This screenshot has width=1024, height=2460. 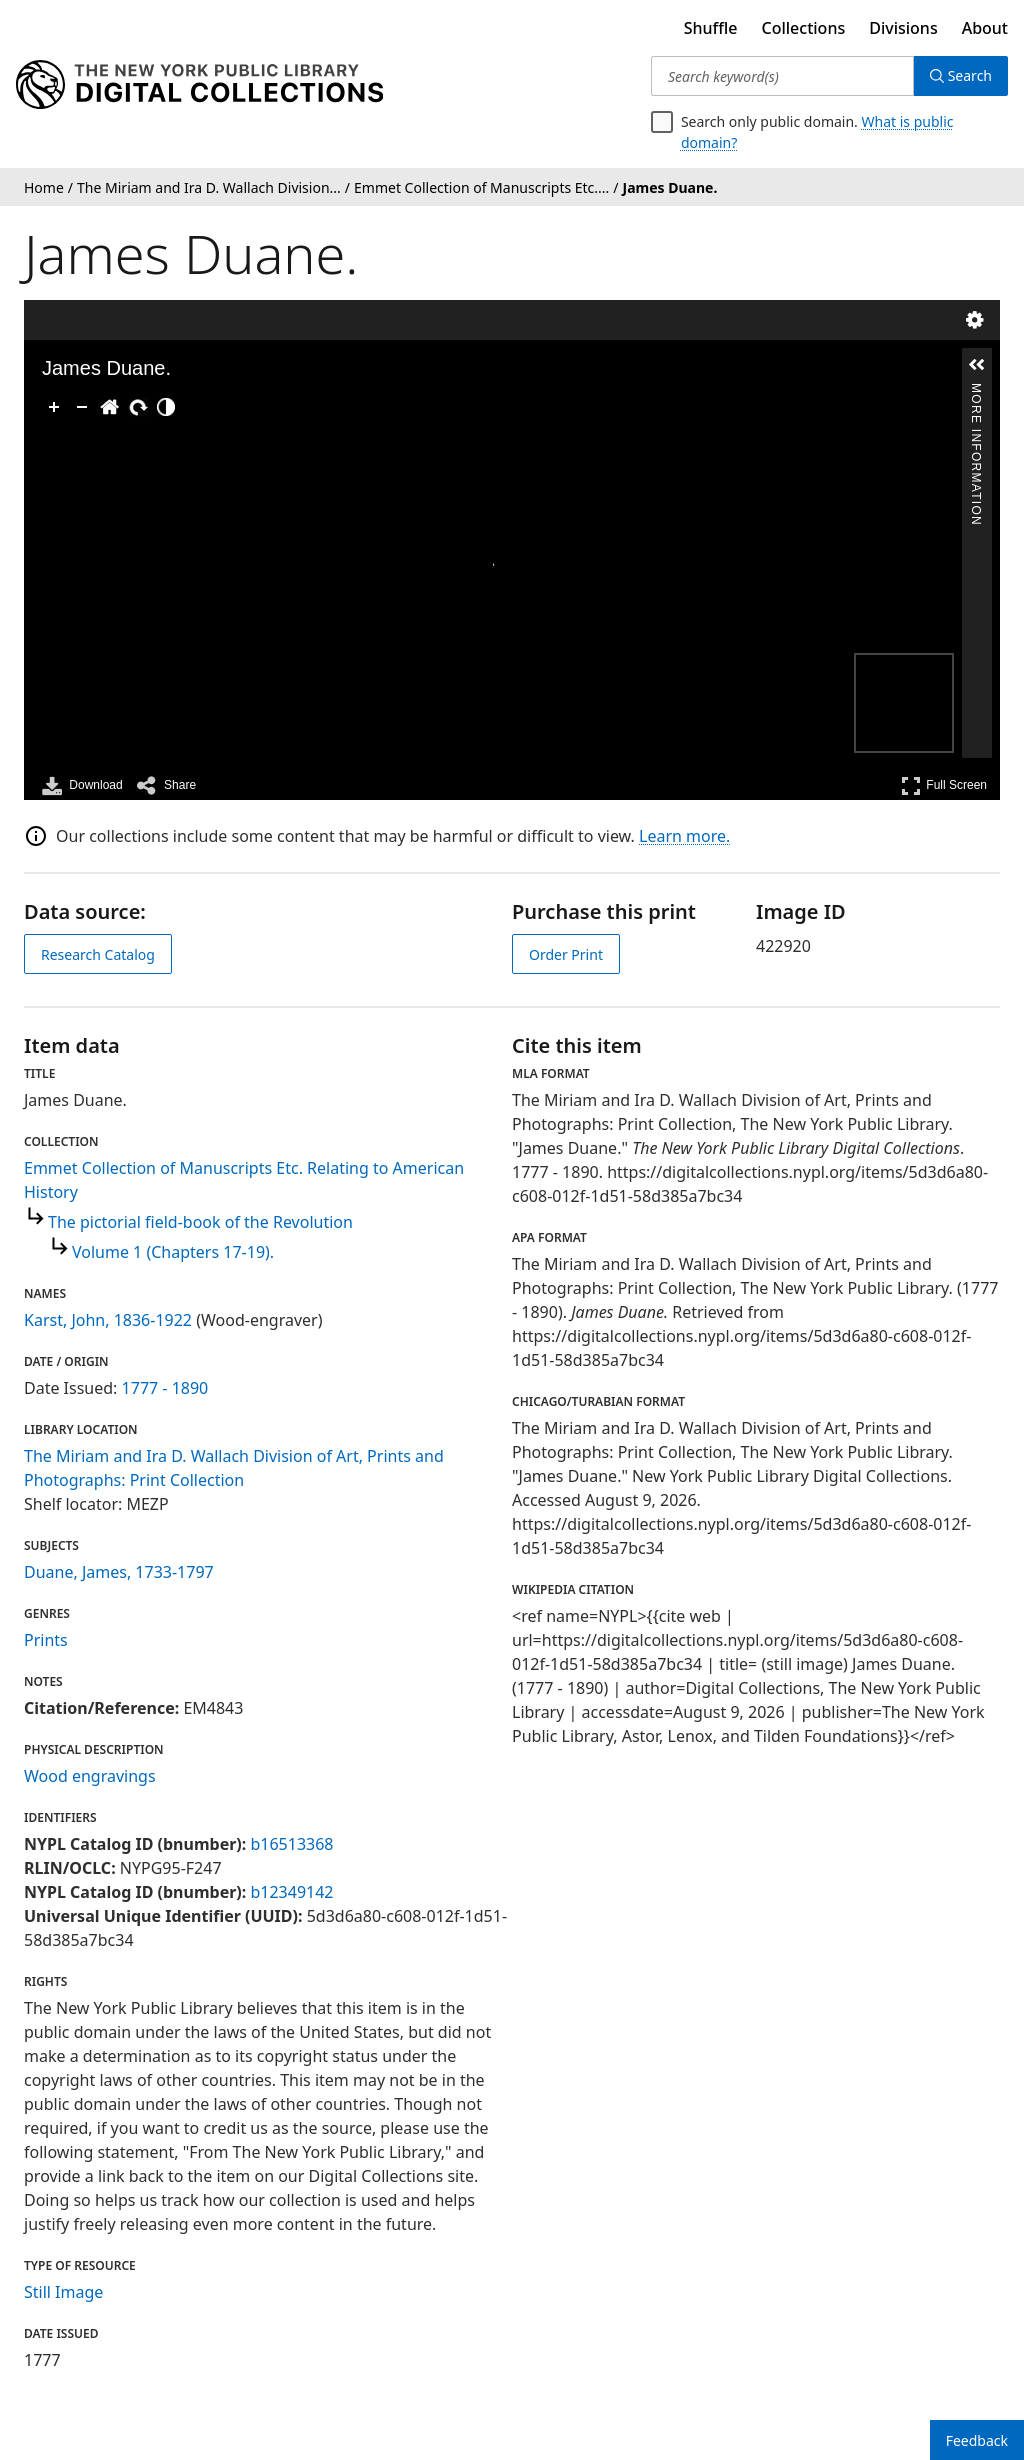 What do you see at coordinates (977, 2440) in the screenshot?
I see `Feedback` at bounding box center [977, 2440].